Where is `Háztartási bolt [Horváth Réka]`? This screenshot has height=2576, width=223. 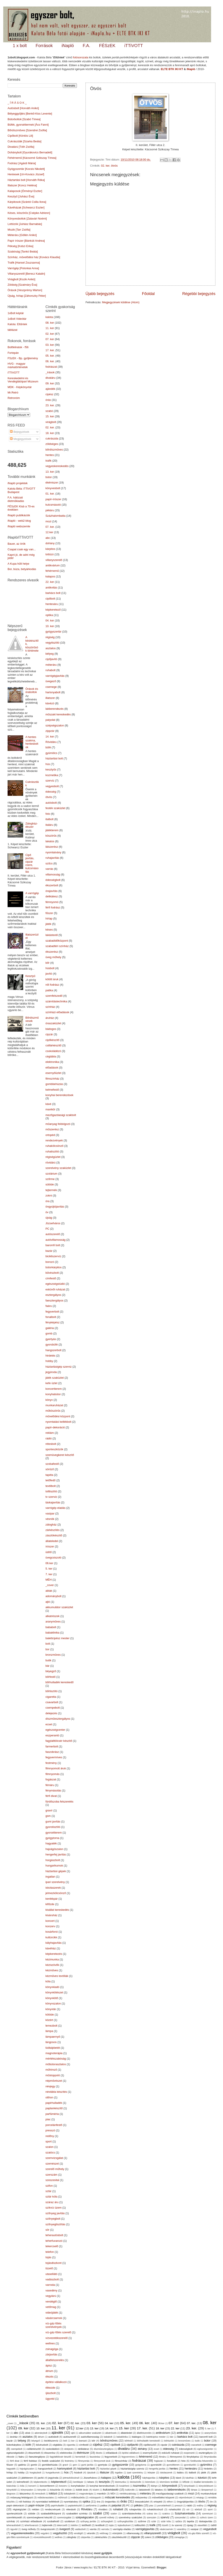 Háztartási bolt [Horváth Réka] is located at coordinates (26, 180).